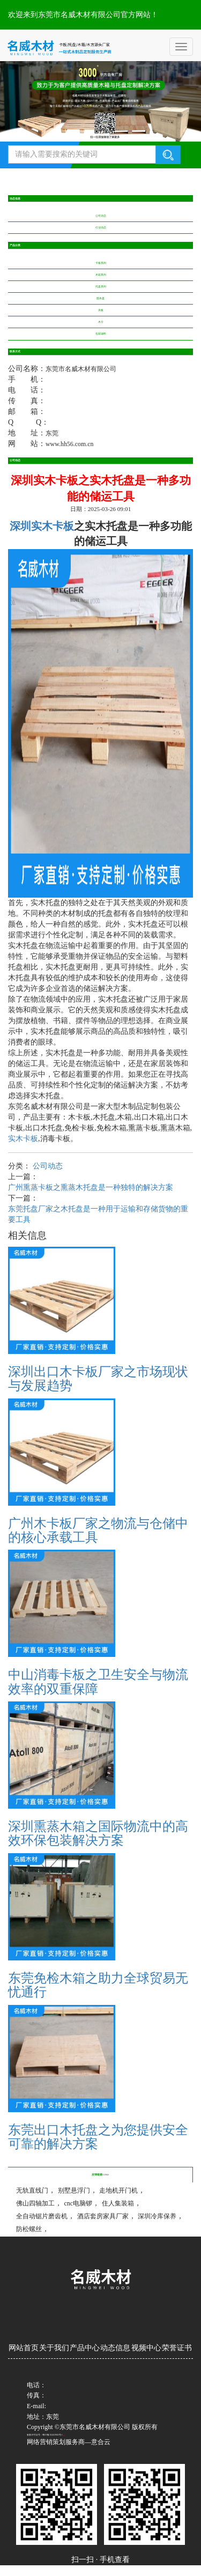 This screenshot has width=201, height=2576. I want to click on 深圳熏蒸木箱之国际物流中的高效环保包装解决方案, so click(98, 1833).